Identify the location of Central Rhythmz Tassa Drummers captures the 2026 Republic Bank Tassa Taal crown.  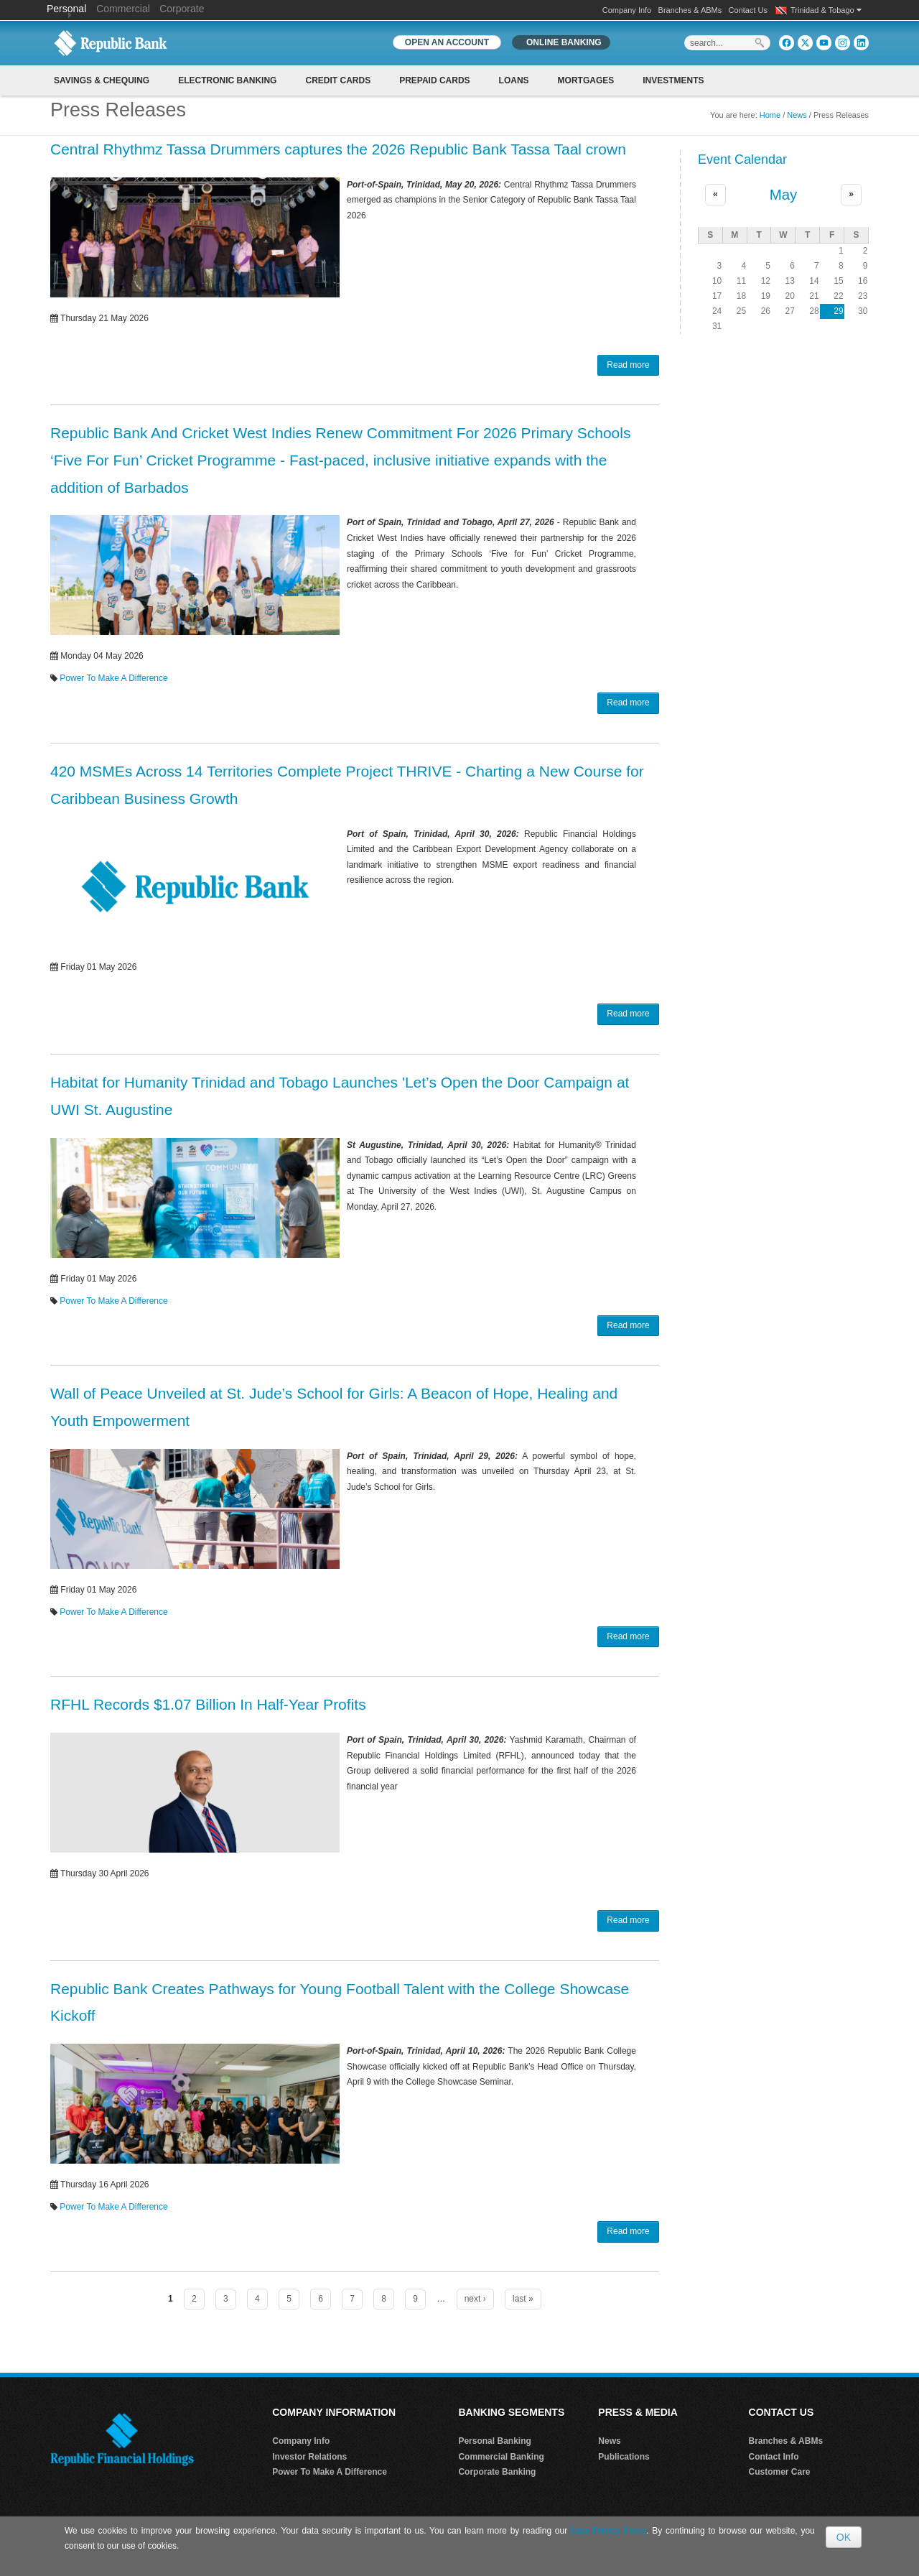
(338, 149).